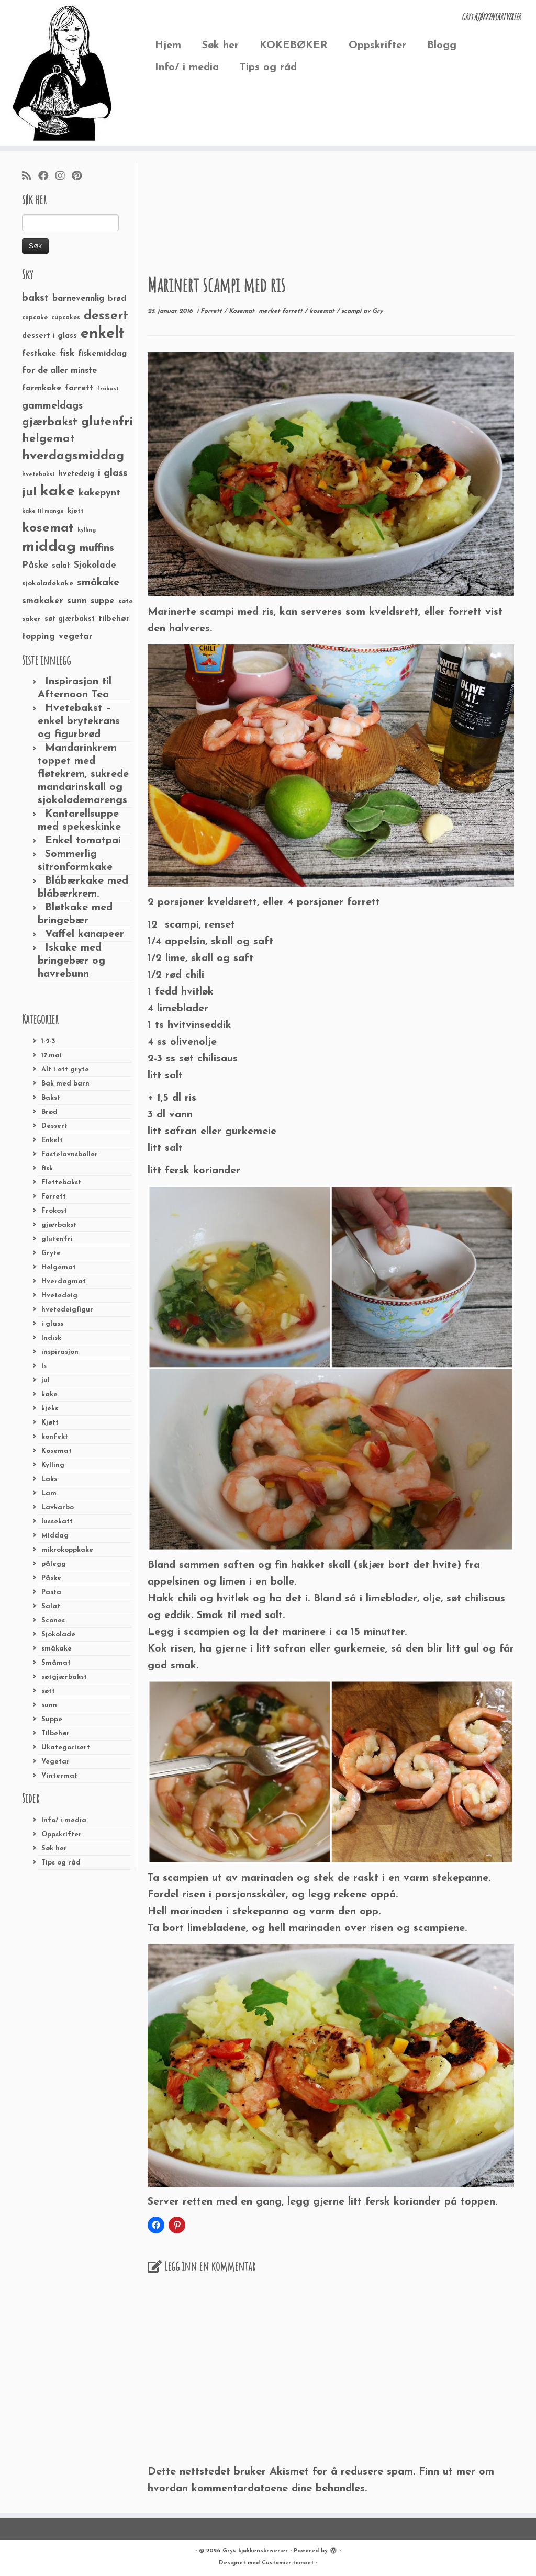 The height and width of the screenshot is (2576, 536). What do you see at coordinates (59, 371) in the screenshot?
I see `for de aller minste [for de aller minste (40 elementer)]` at bounding box center [59, 371].